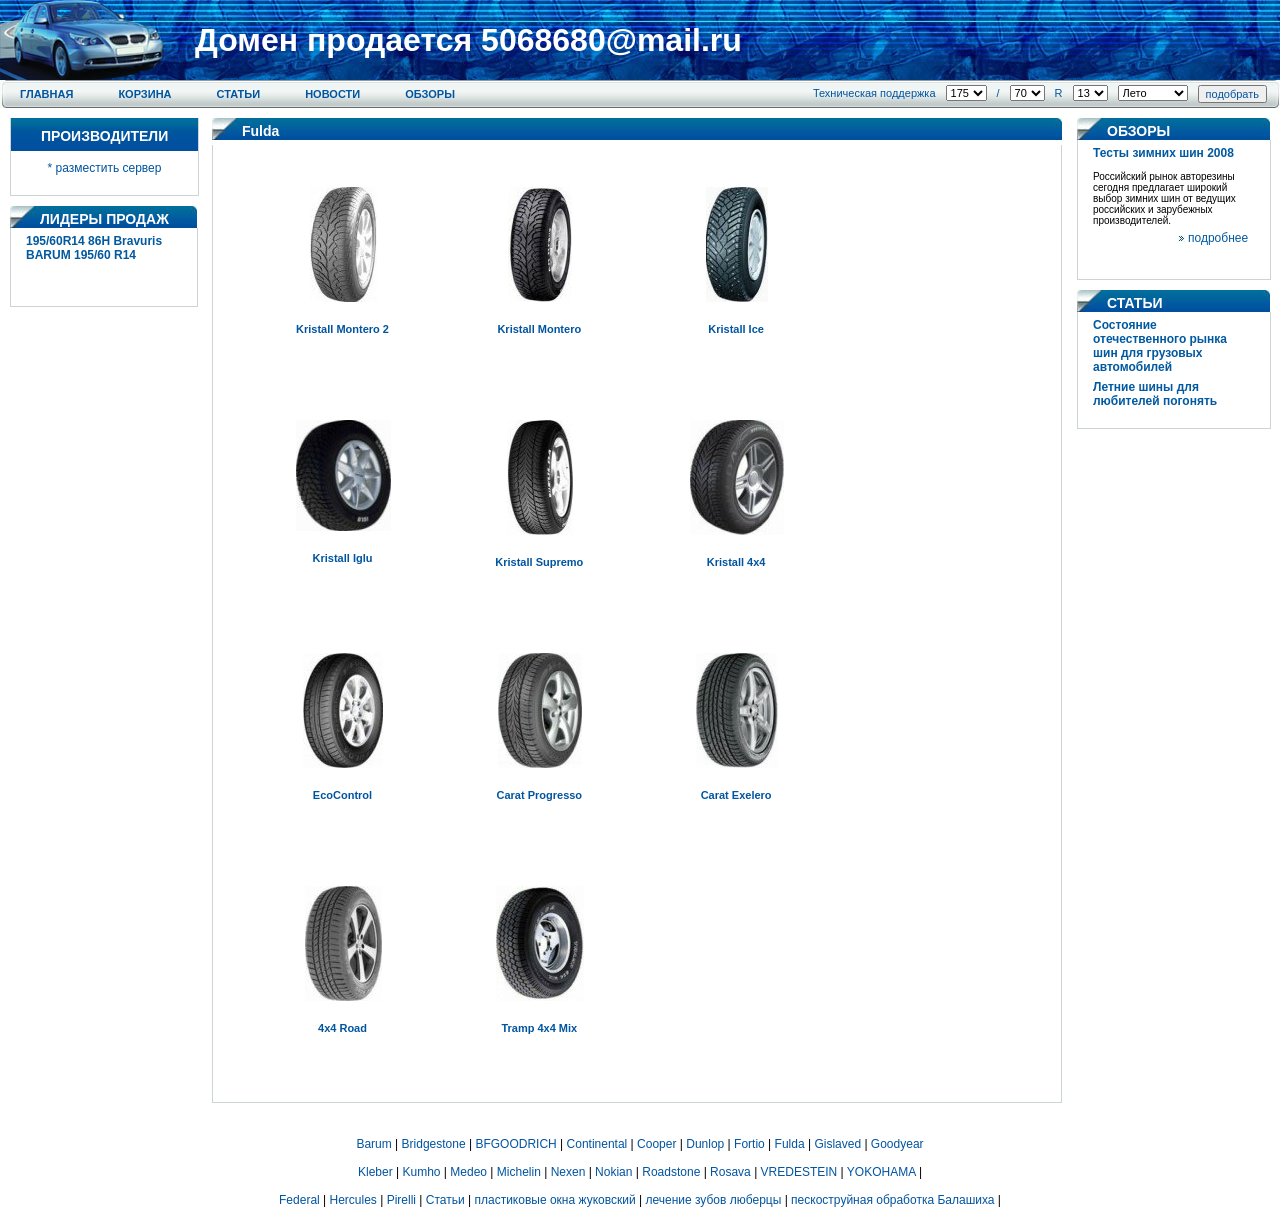 The width and height of the screenshot is (1280, 1217). I want to click on лечение зубов люберцы, so click(713, 1200).